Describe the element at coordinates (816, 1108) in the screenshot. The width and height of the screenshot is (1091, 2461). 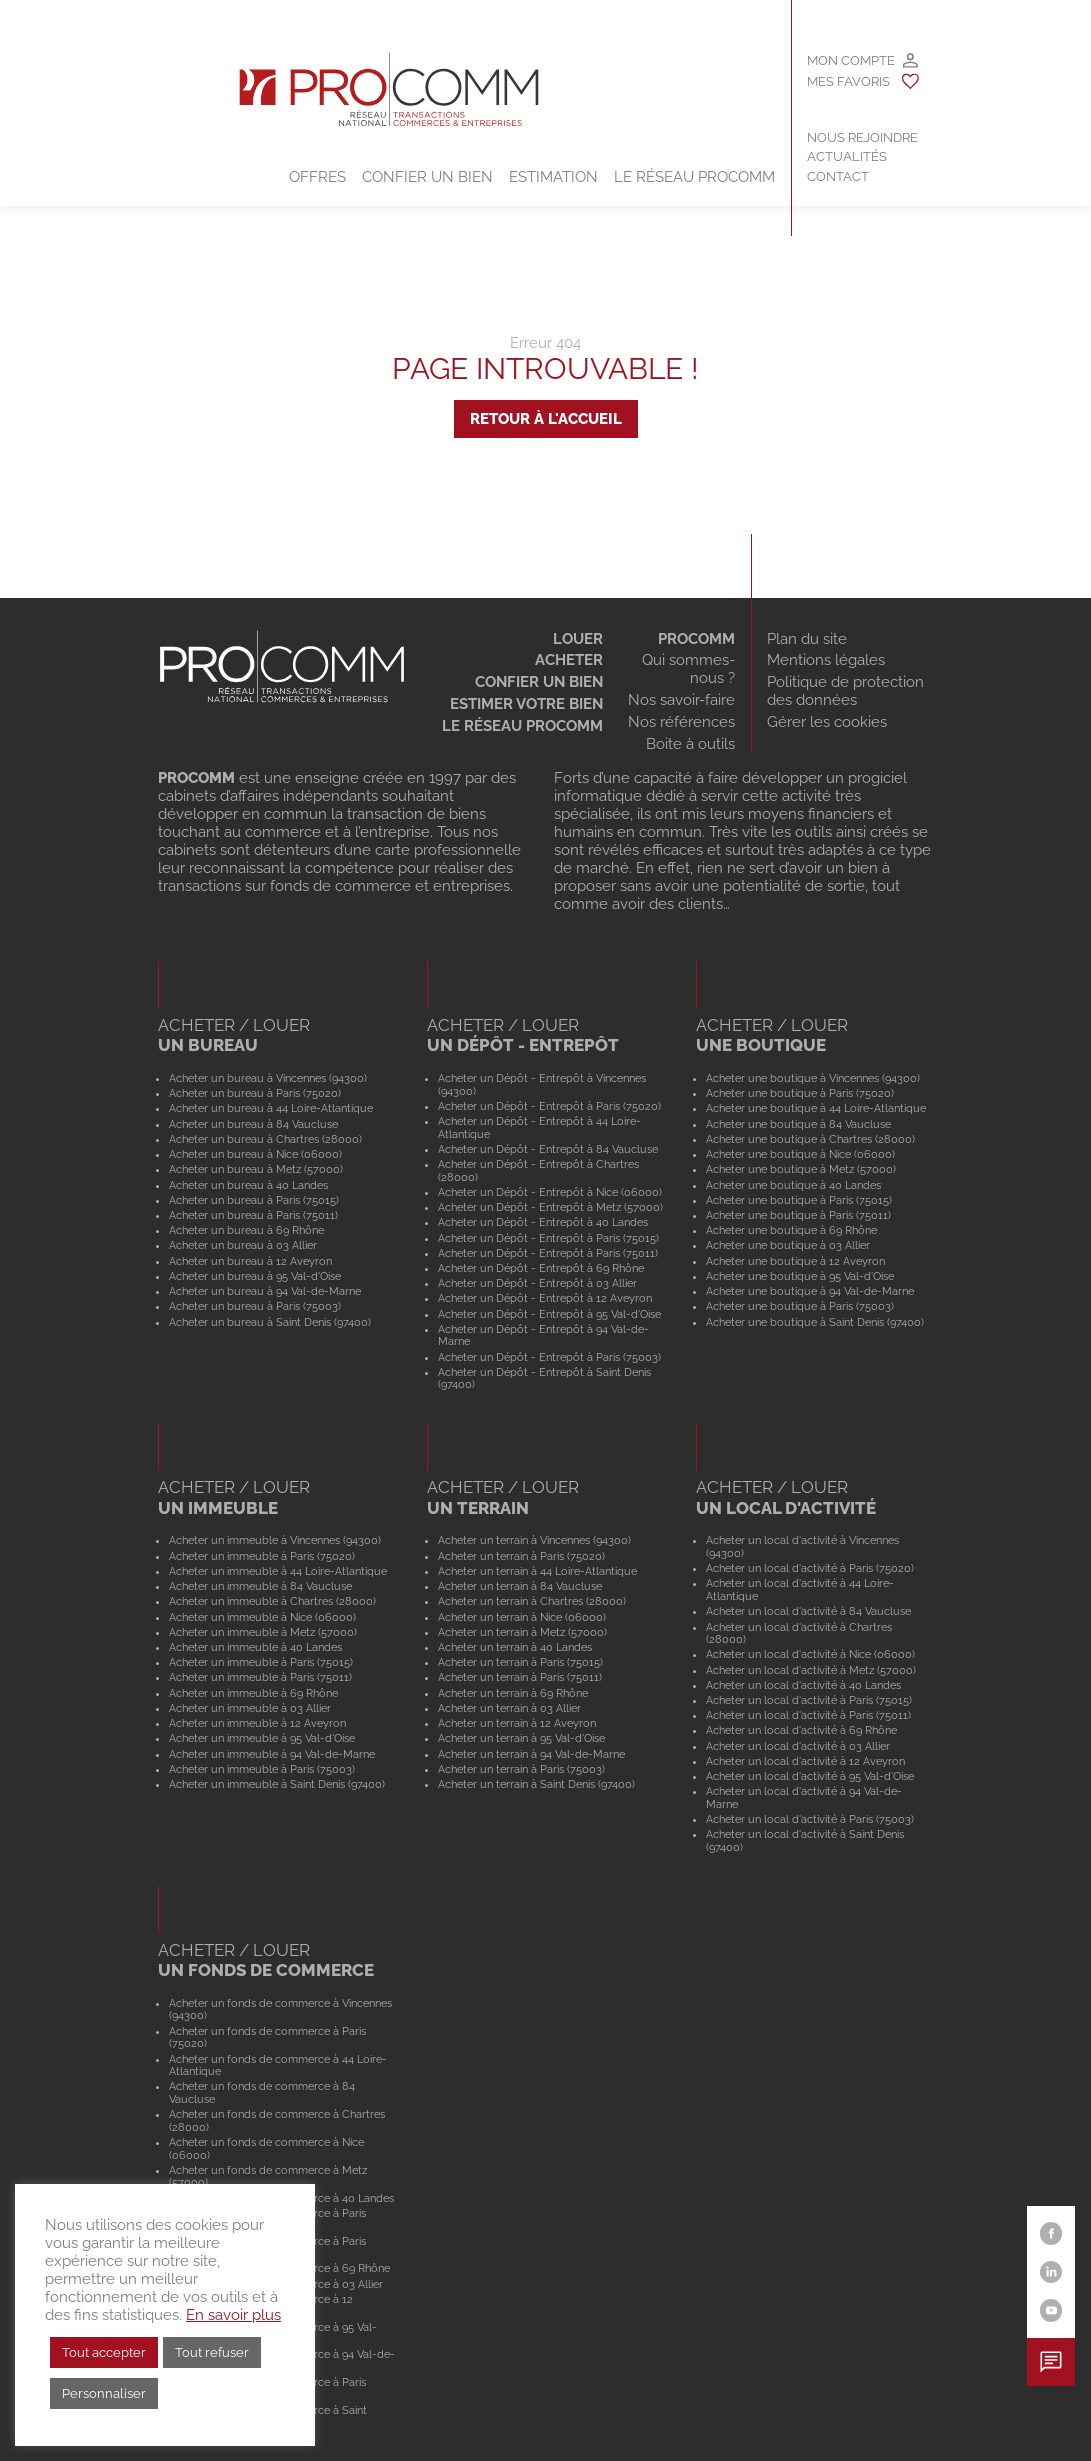
I see `Acheter une boutique à 44 Loire-Atlantique` at that location.